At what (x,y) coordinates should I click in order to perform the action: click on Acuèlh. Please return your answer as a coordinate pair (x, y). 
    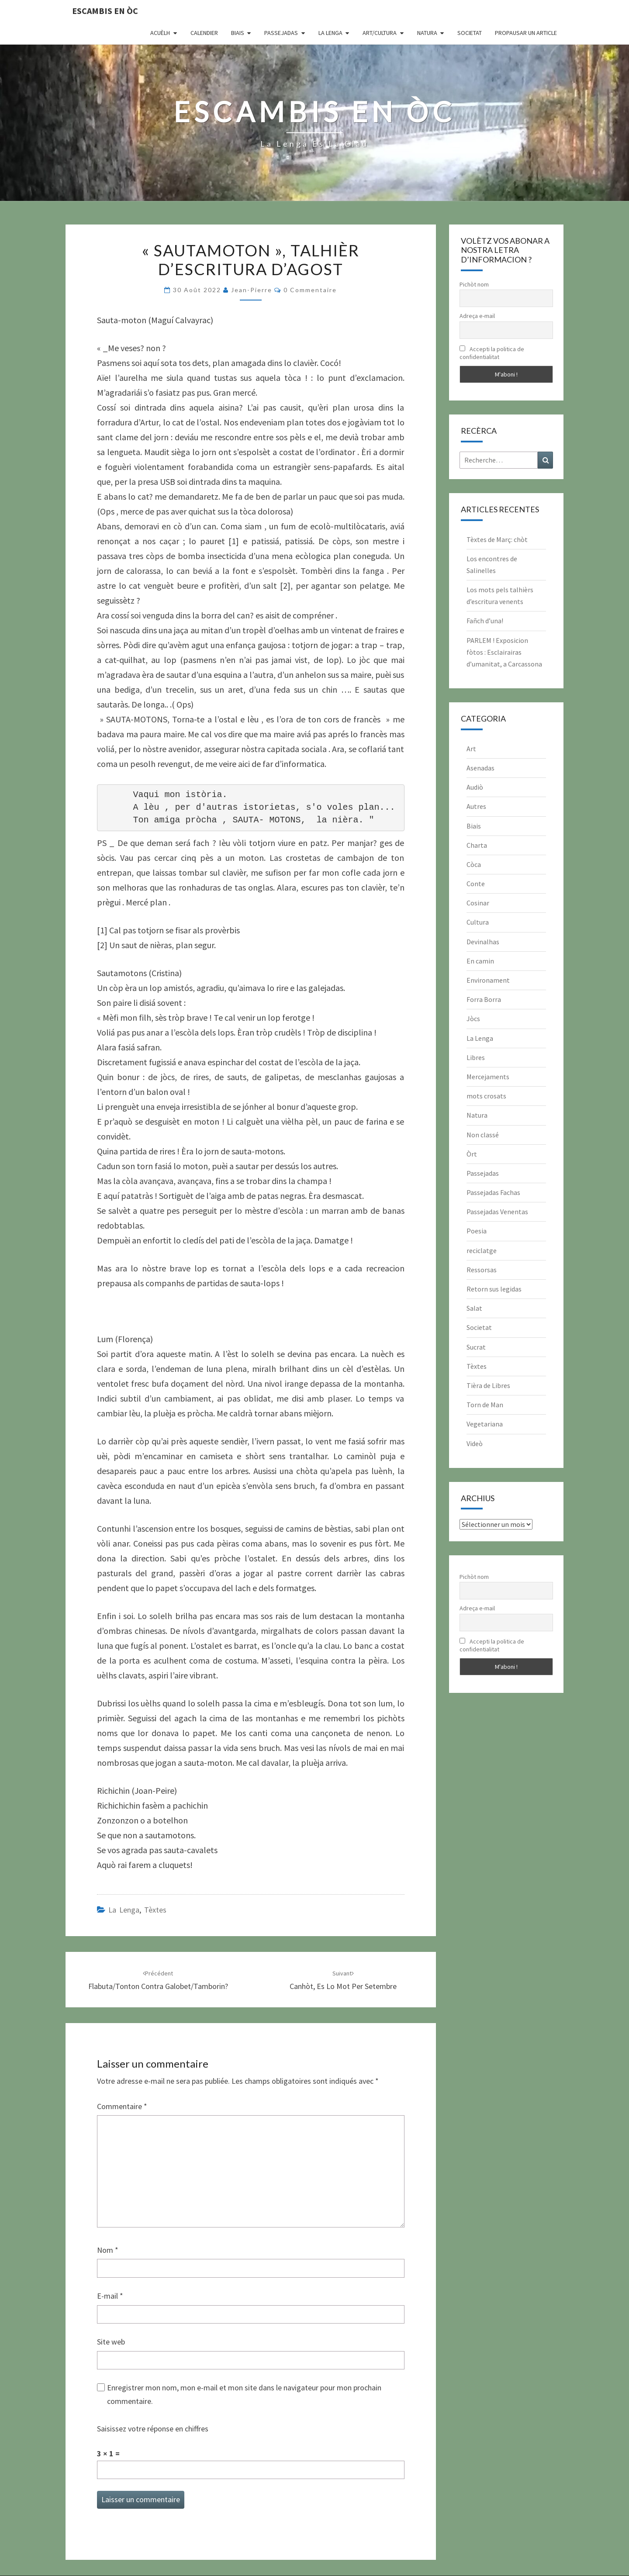
    Looking at the image, I should click on (160, 33).